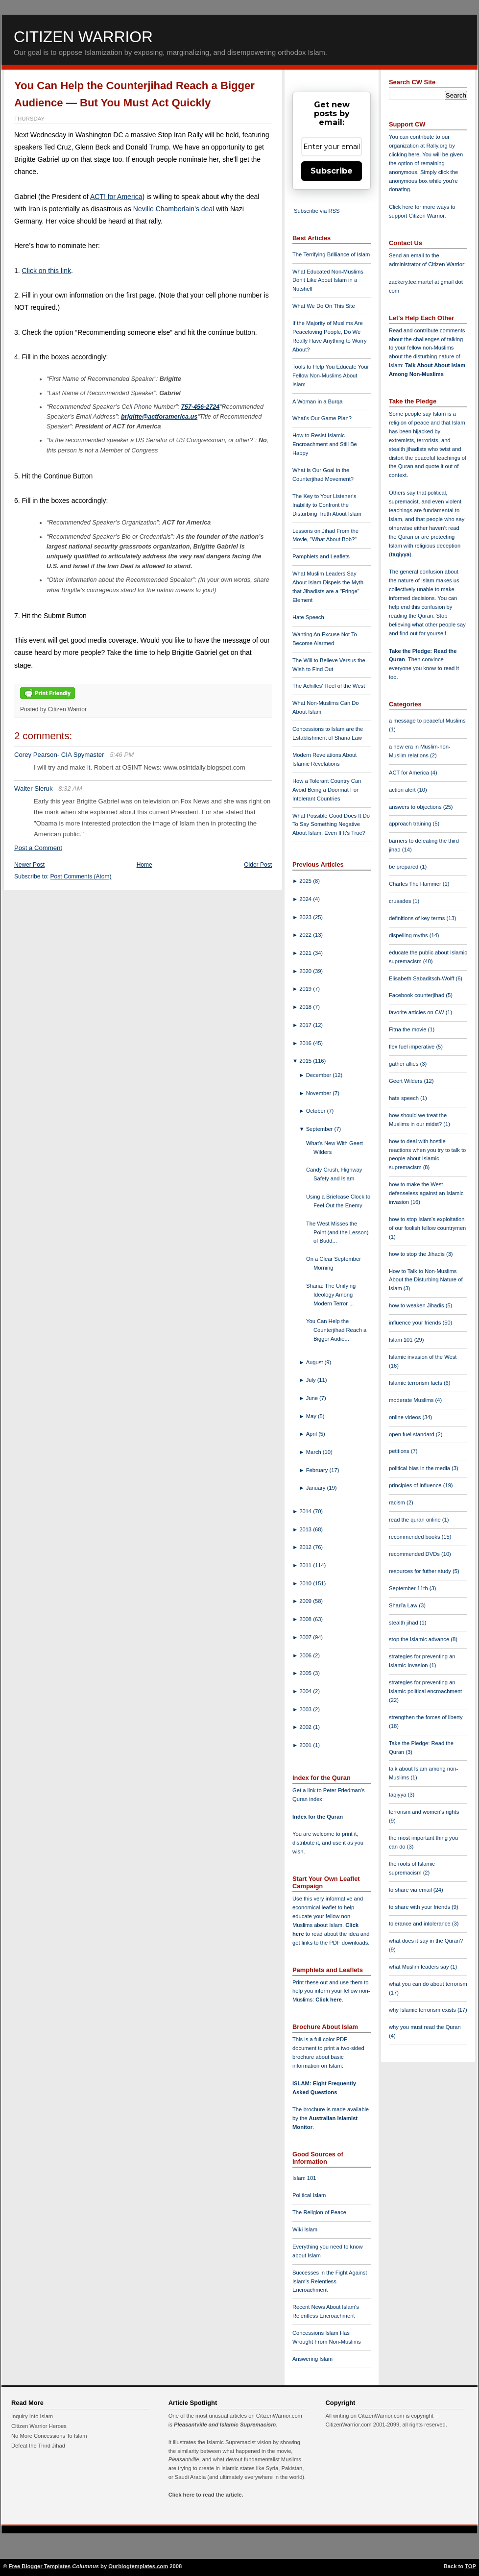 This screenshot has height=2576, width=479. I want to click on what you can do about terrorism, so click(428, 1984).